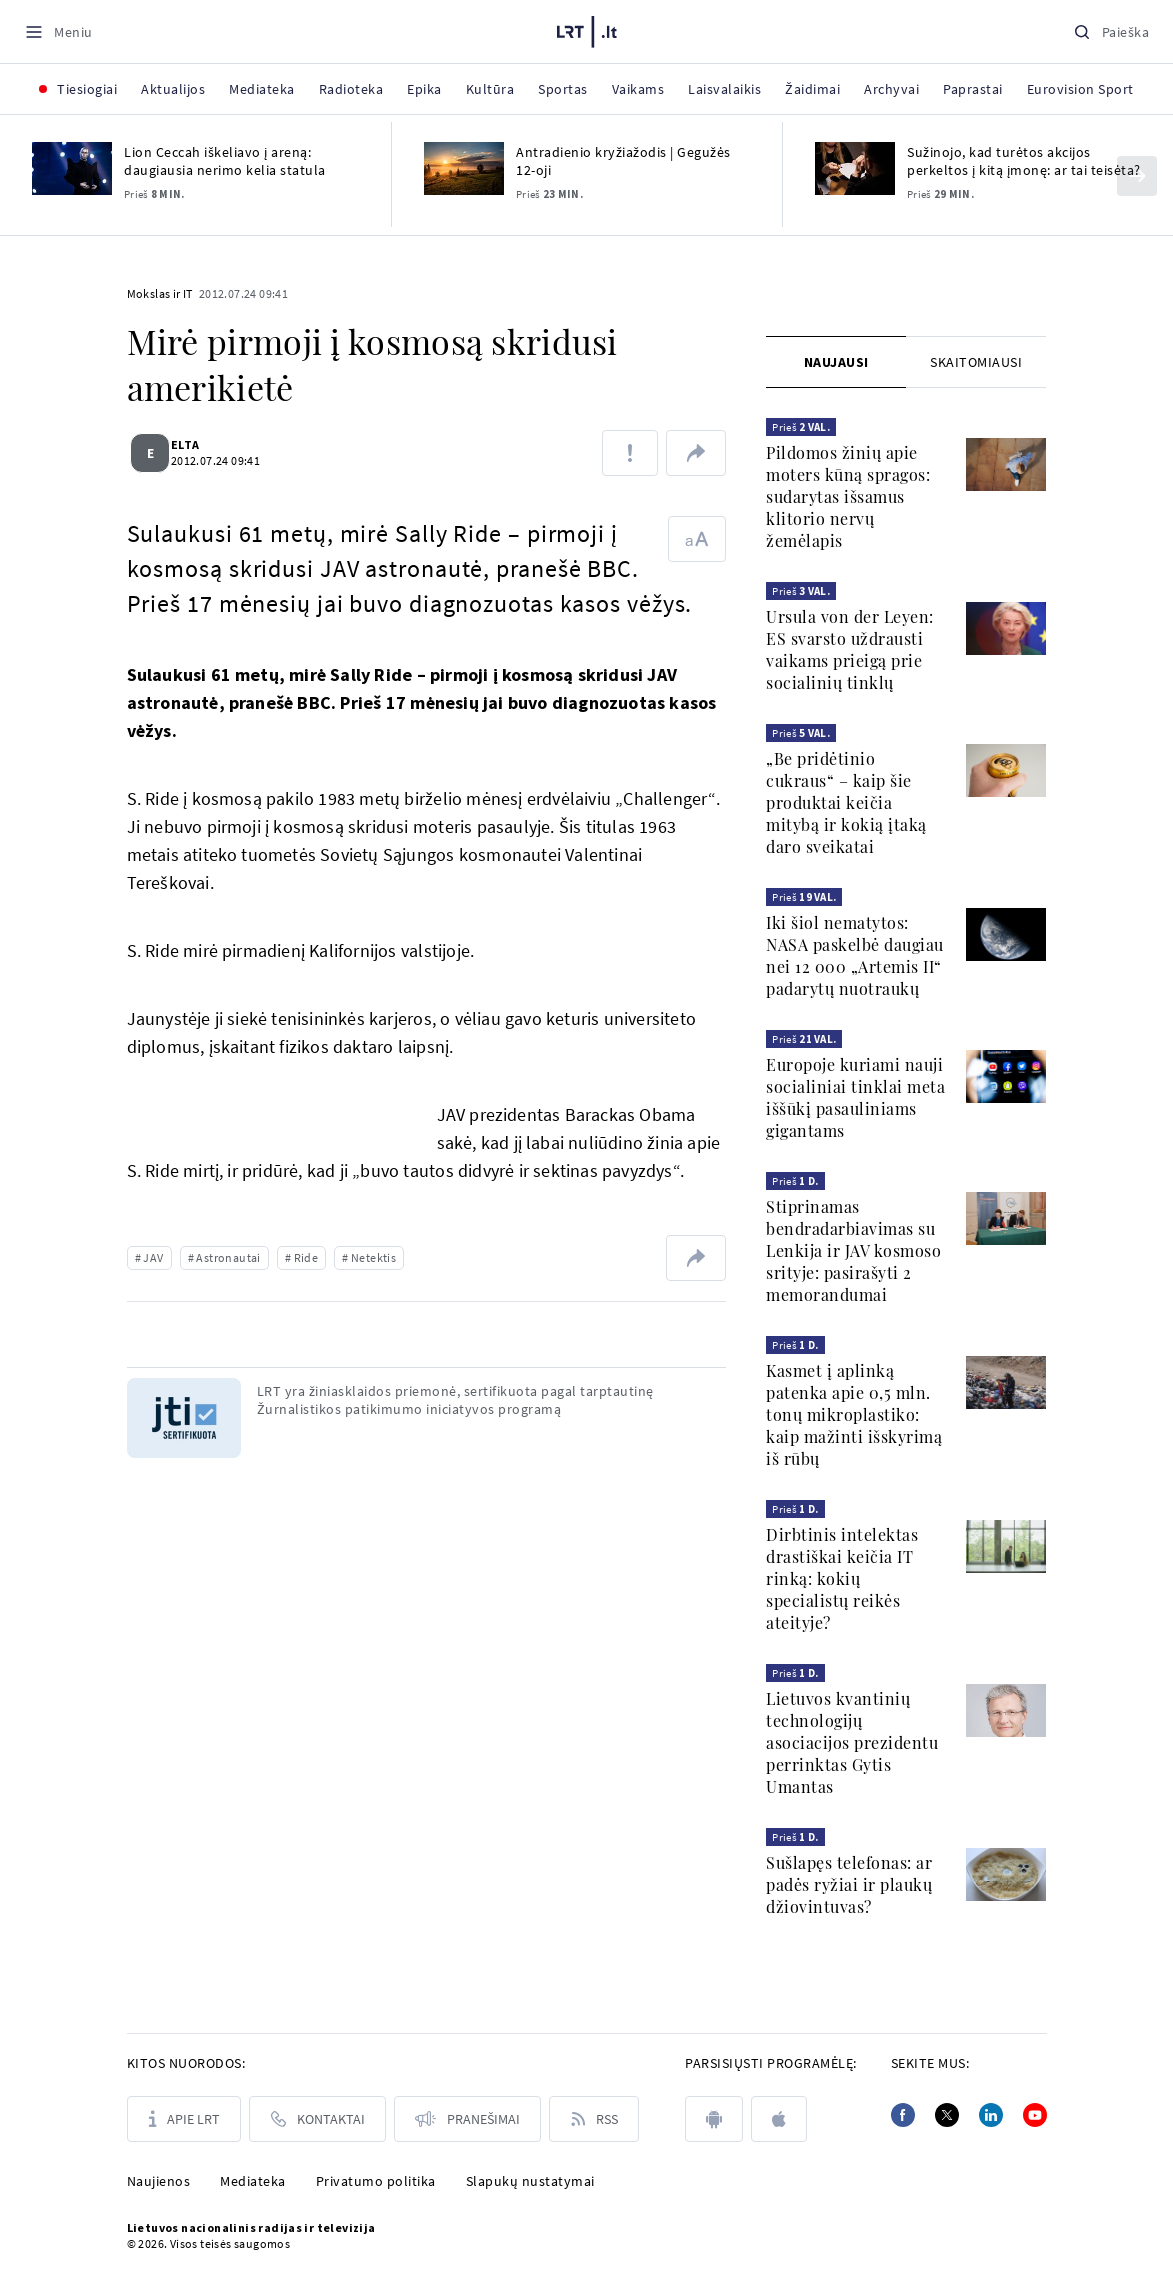 This screenshot has height=2282, width=1173. What do you see at coordinates (587, 29) in the screenshot?
I see `[LRT.LT]` at bounding box center [587, 29].